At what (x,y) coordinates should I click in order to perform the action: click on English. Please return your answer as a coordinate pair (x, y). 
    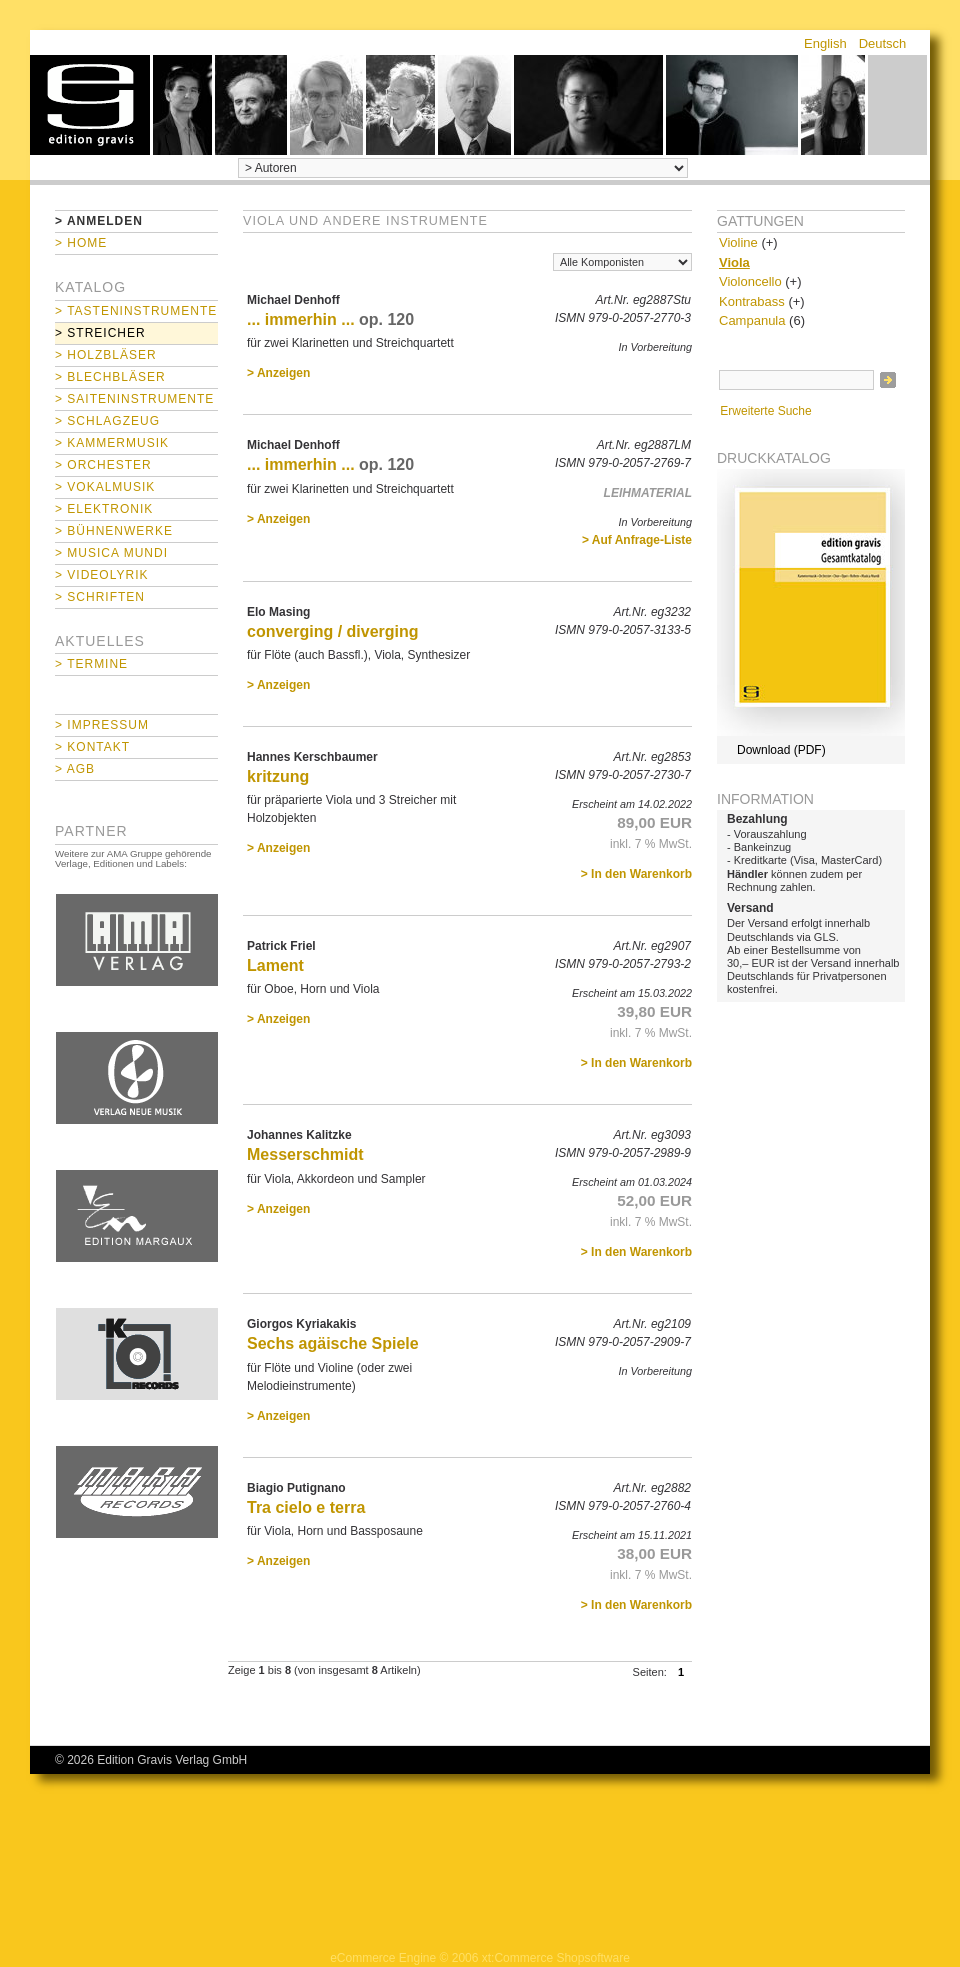
    Looking at the image, I should click on (825, 43).